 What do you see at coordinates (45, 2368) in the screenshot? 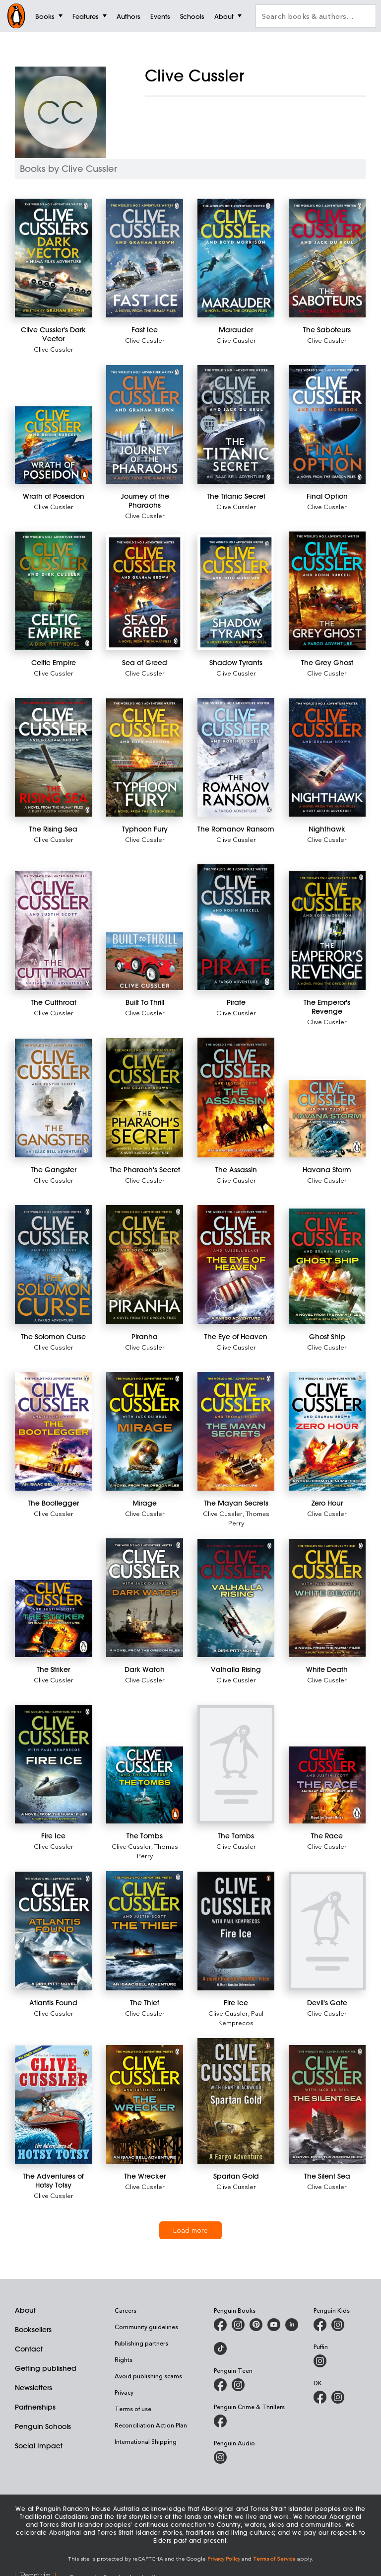
I see `Getting published` at bounding box center [45, 2368].